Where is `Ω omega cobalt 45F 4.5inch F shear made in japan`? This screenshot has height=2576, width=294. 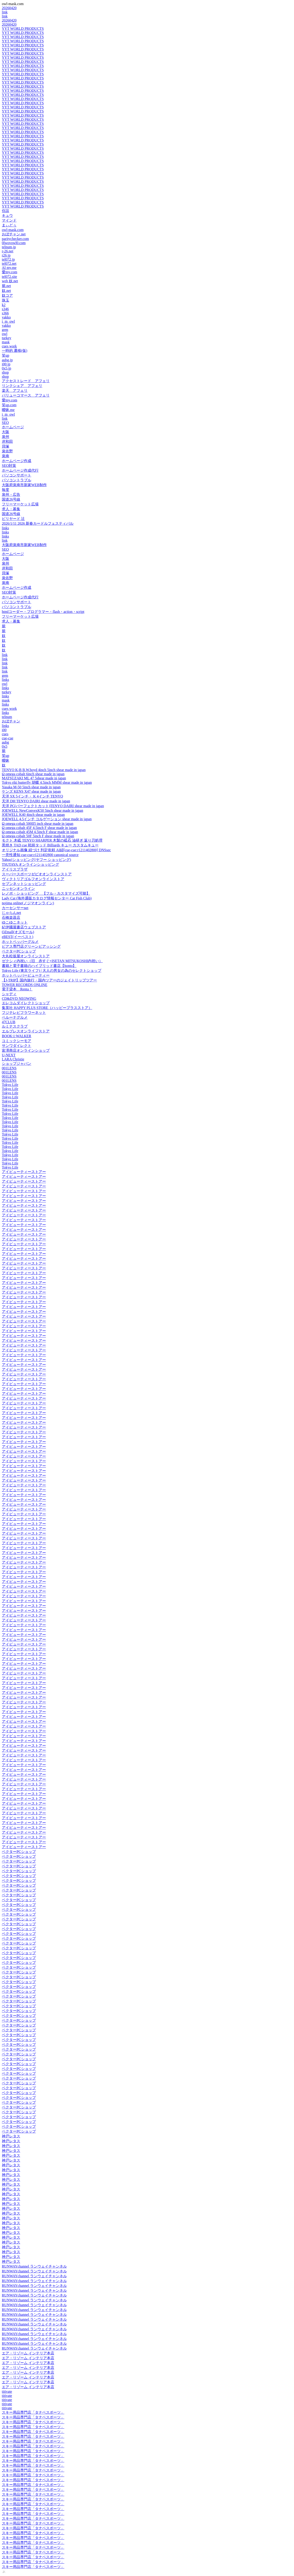
Ω omega cobalt 45F 4.5inch F shear made in japan is located at coordinates (39, 828).